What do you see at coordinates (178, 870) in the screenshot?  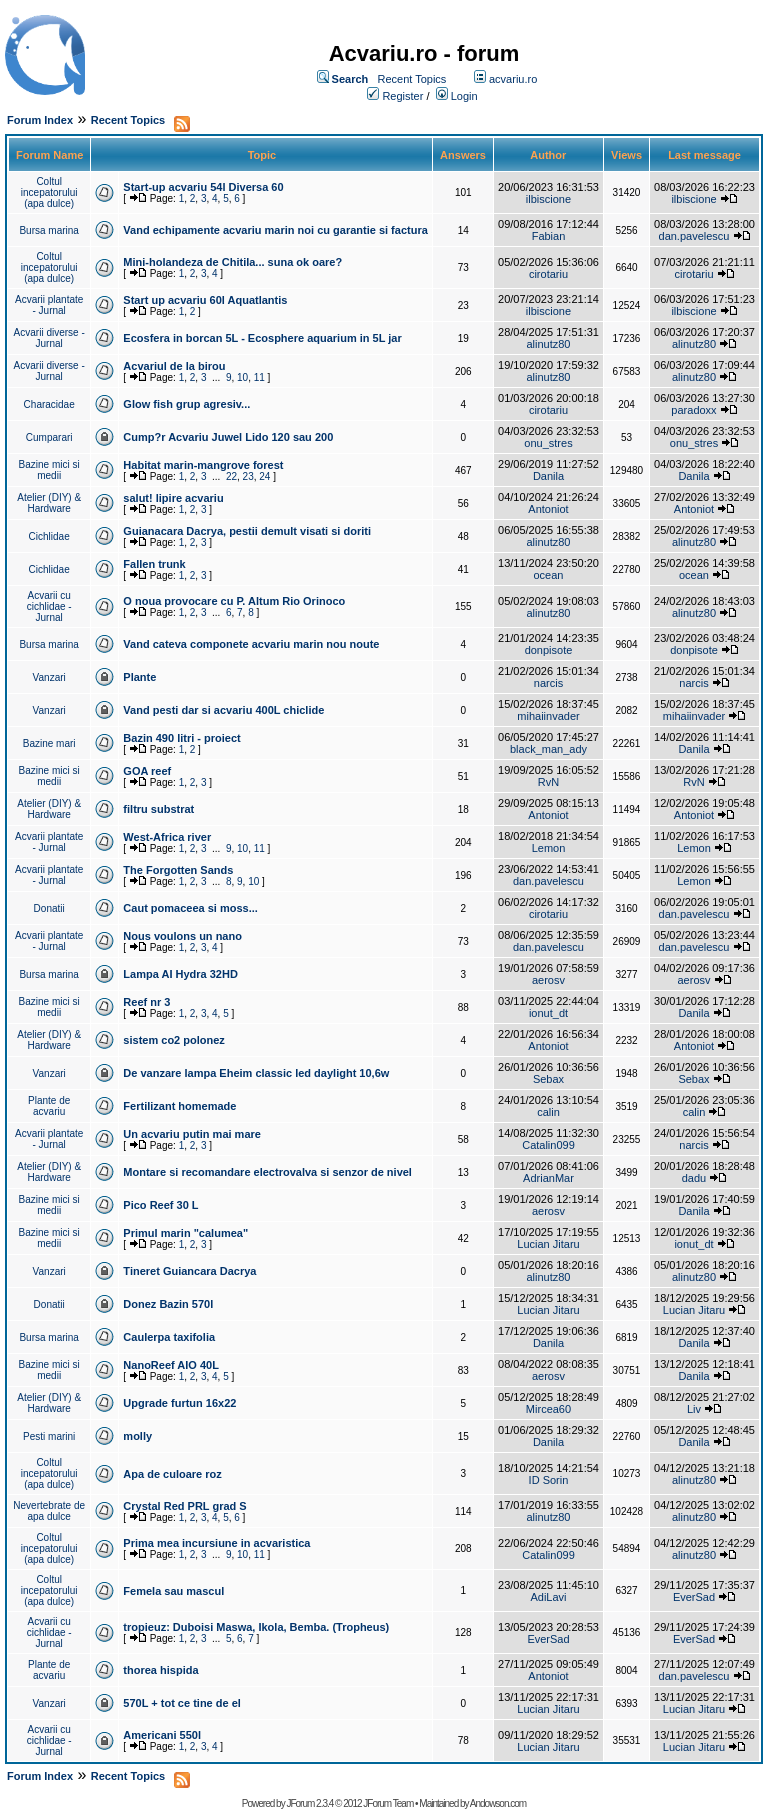 I see `The Forgotten Sands` at bounding box center [178, 870].